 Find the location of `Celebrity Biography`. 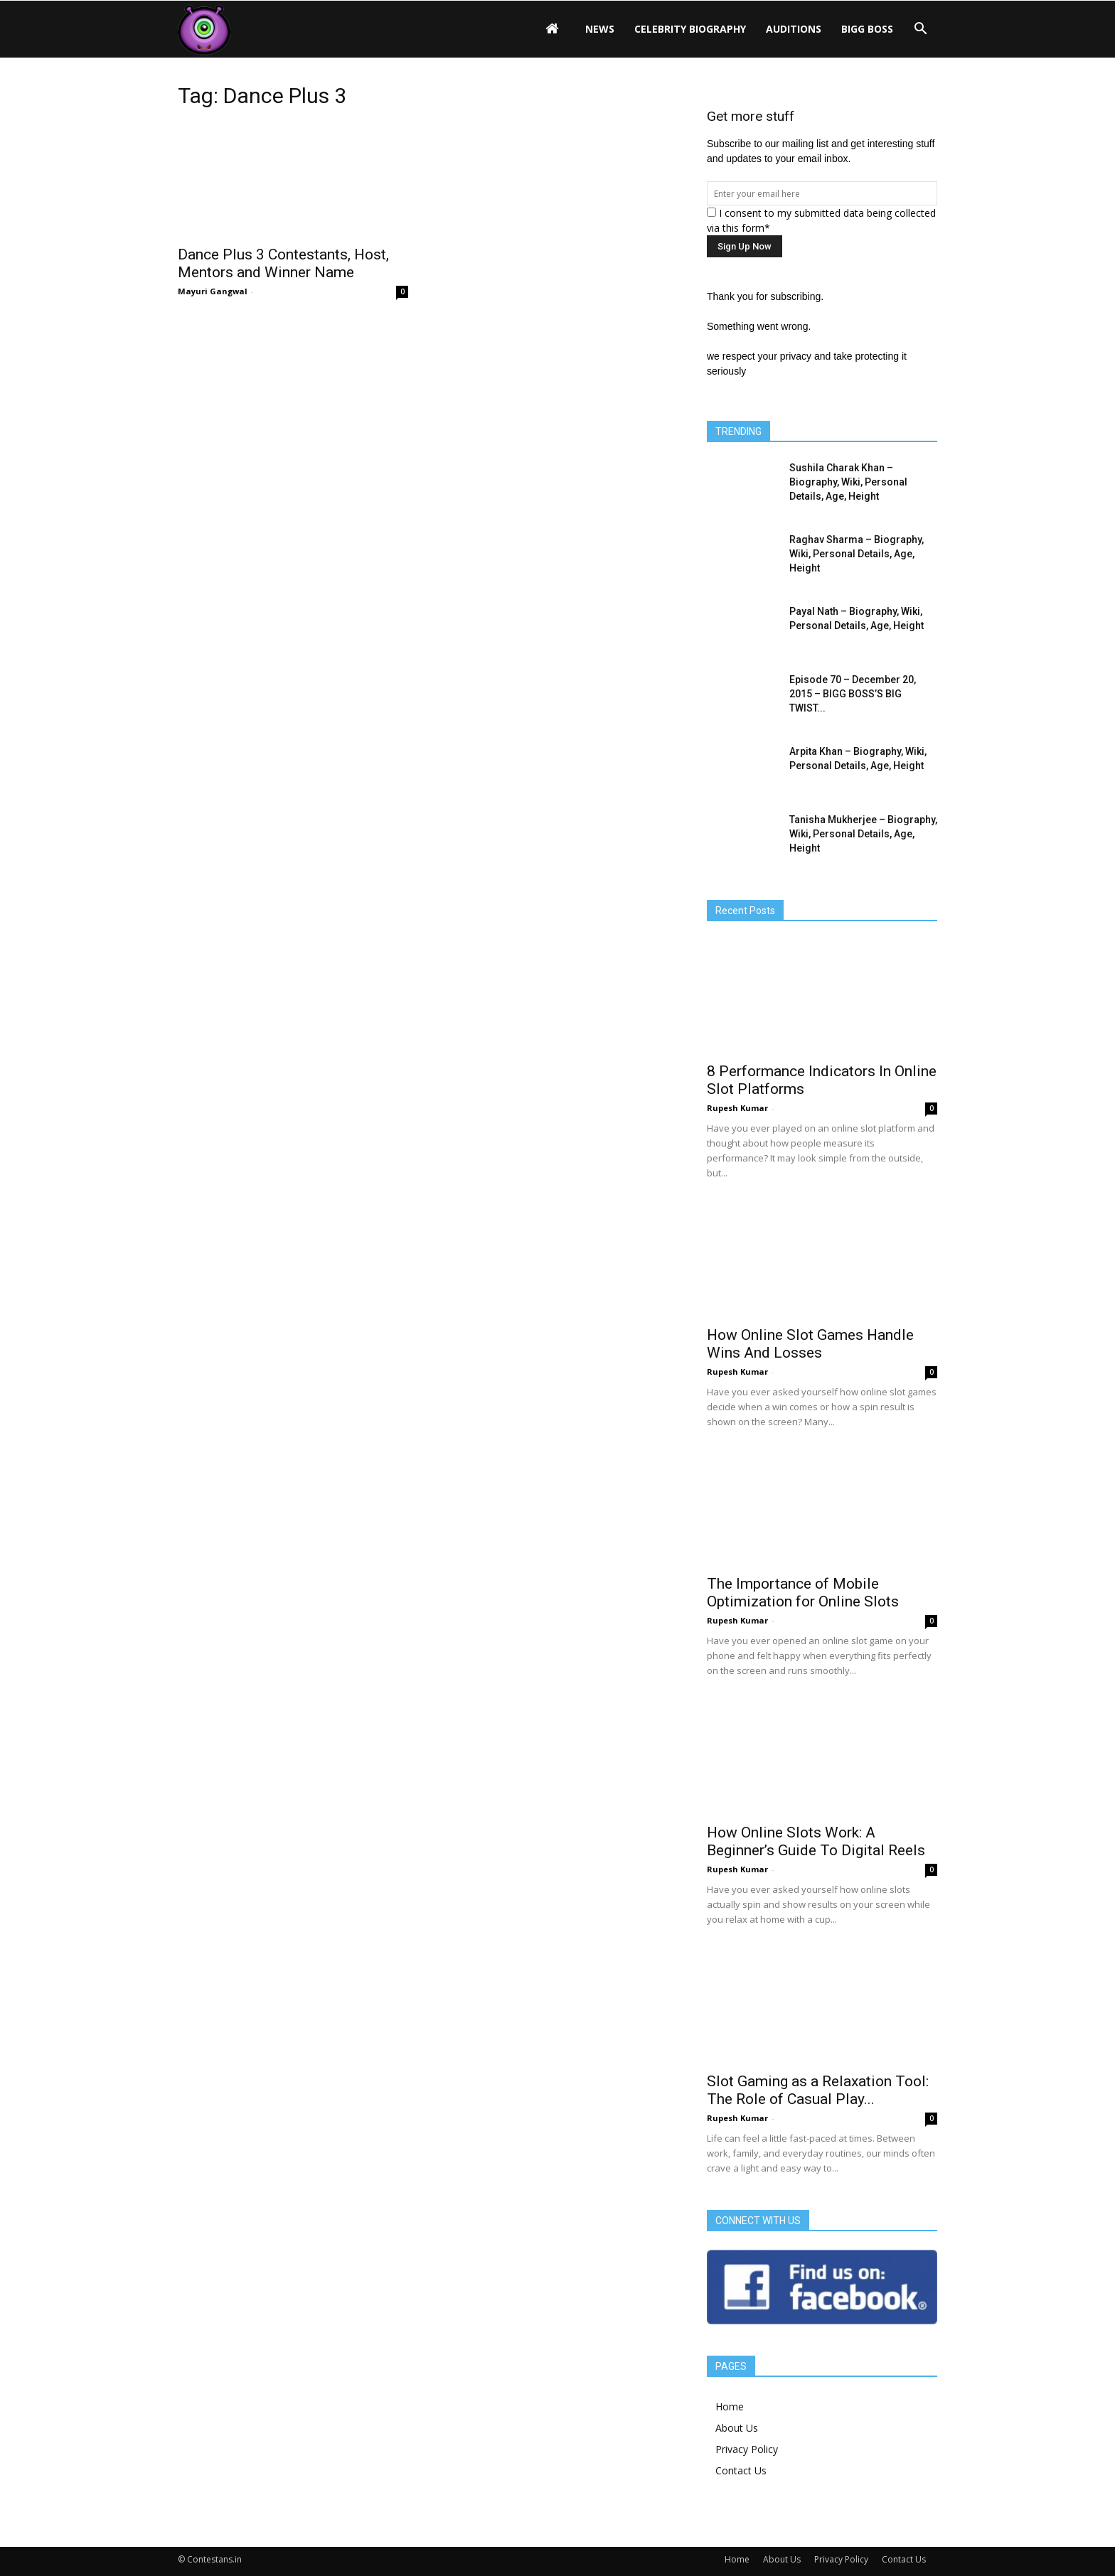

Celebrity Biography is located at coordinates (690, 29).